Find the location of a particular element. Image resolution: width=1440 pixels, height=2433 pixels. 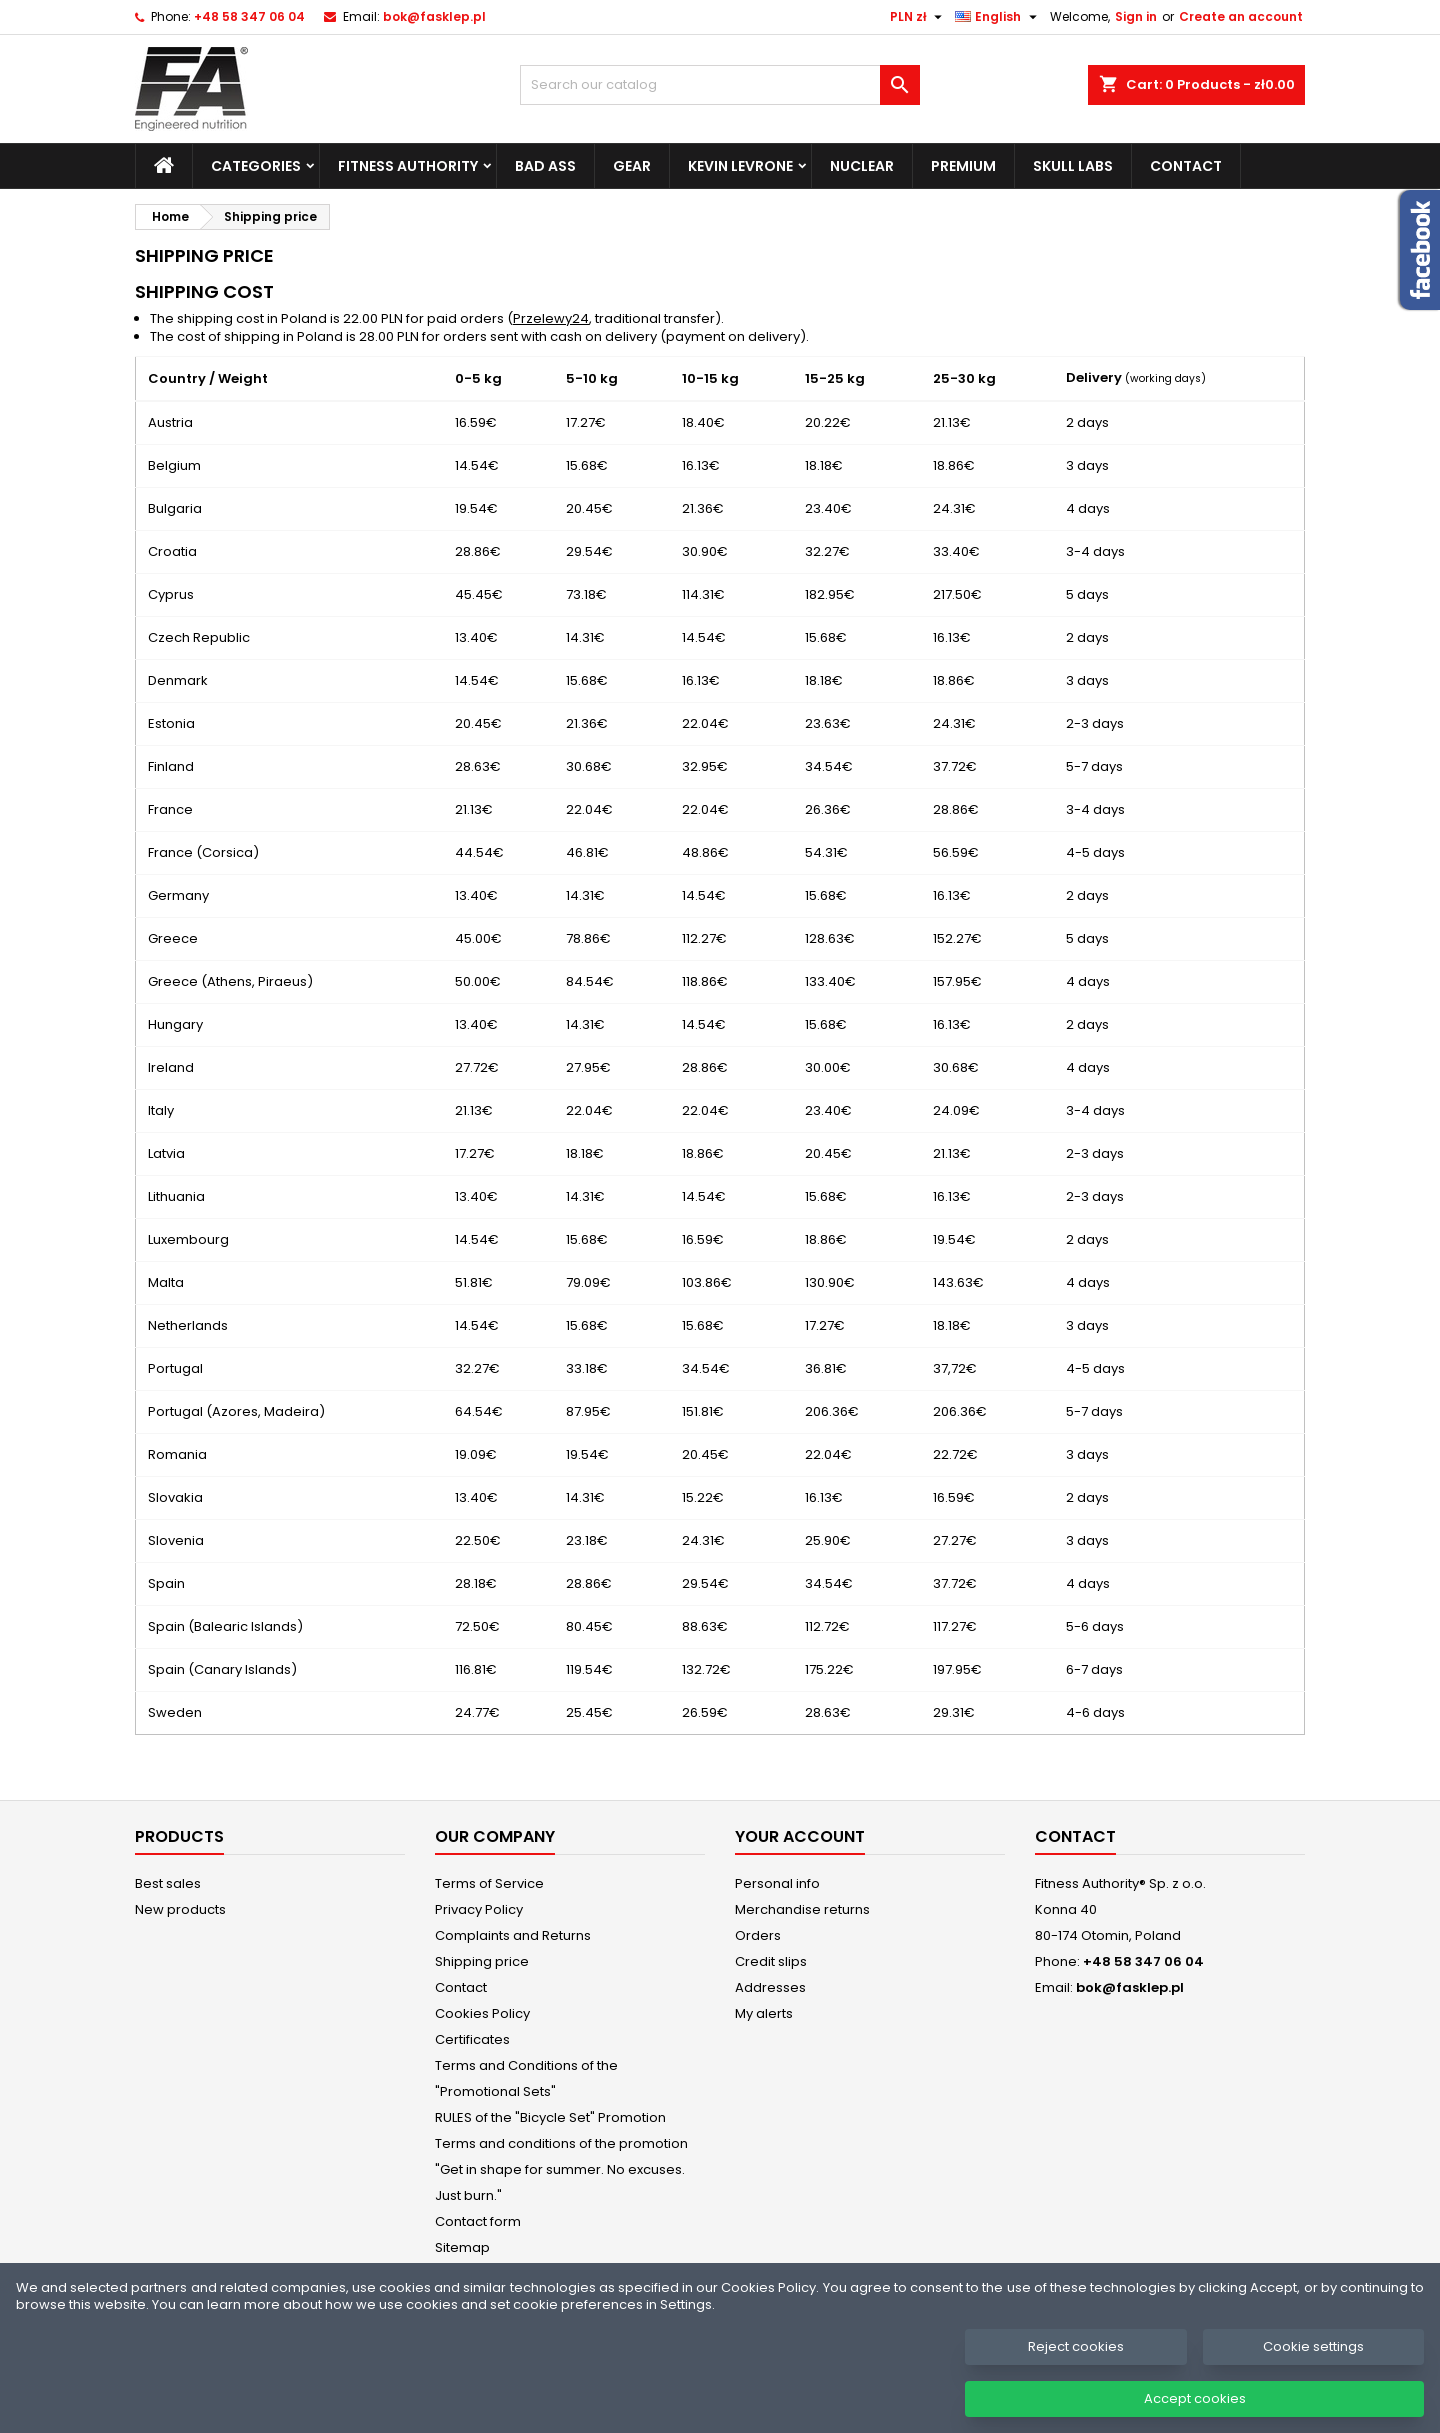

Categories is located at coordinates (256, 166).